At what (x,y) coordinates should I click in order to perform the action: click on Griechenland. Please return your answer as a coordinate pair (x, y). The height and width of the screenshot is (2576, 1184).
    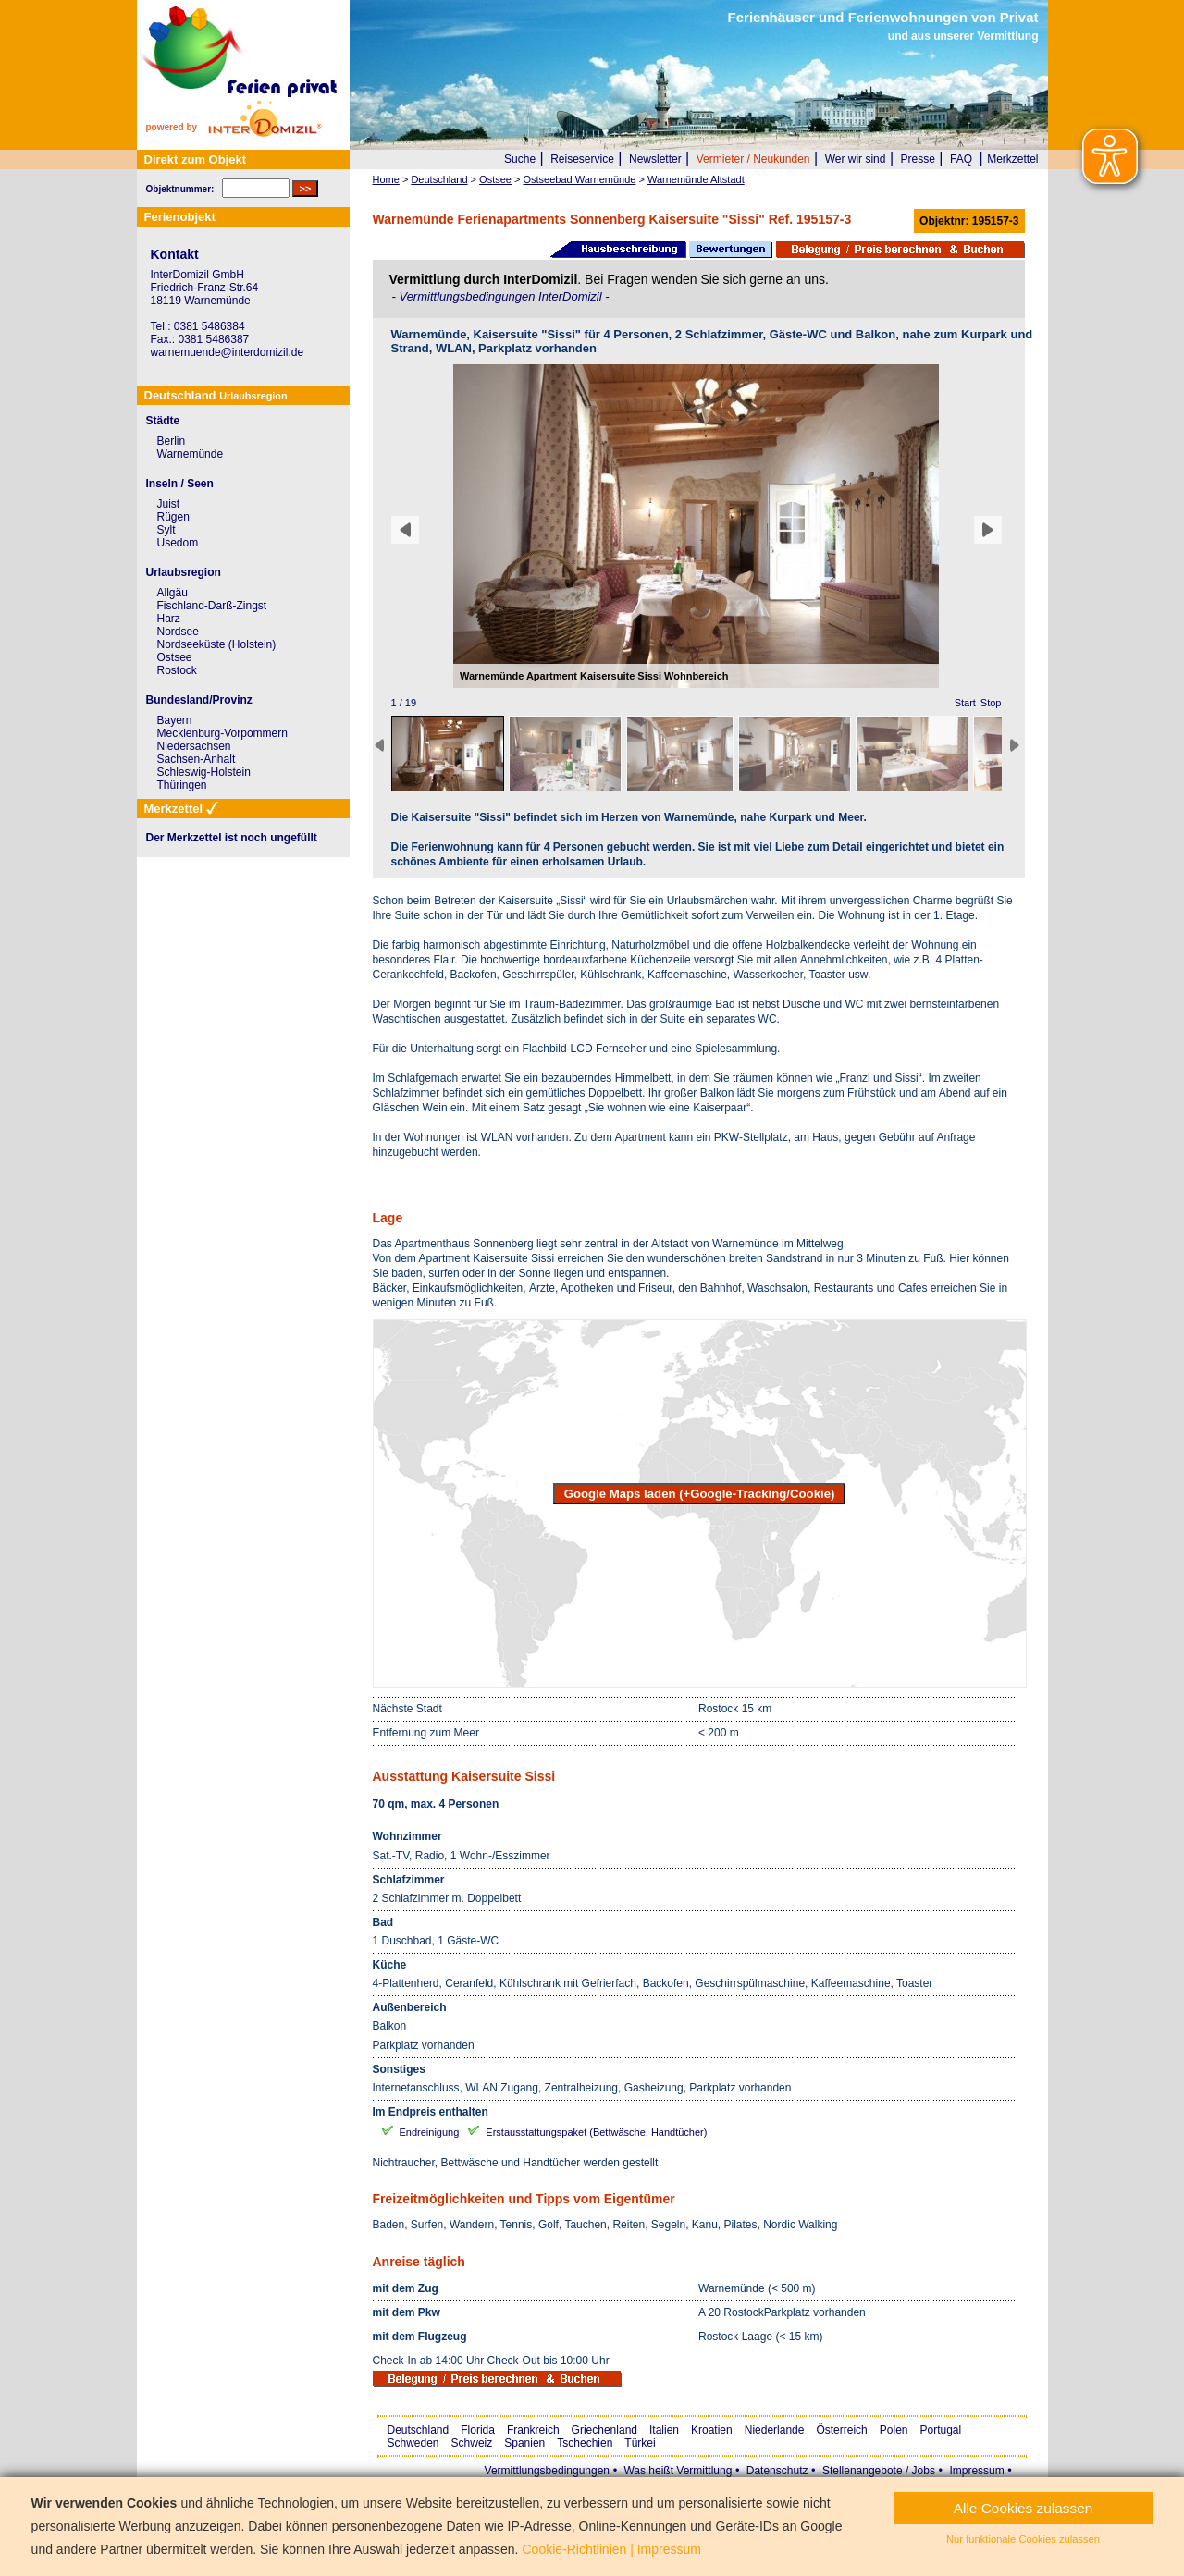
    Looking at the image, I should click on (604, 2429).